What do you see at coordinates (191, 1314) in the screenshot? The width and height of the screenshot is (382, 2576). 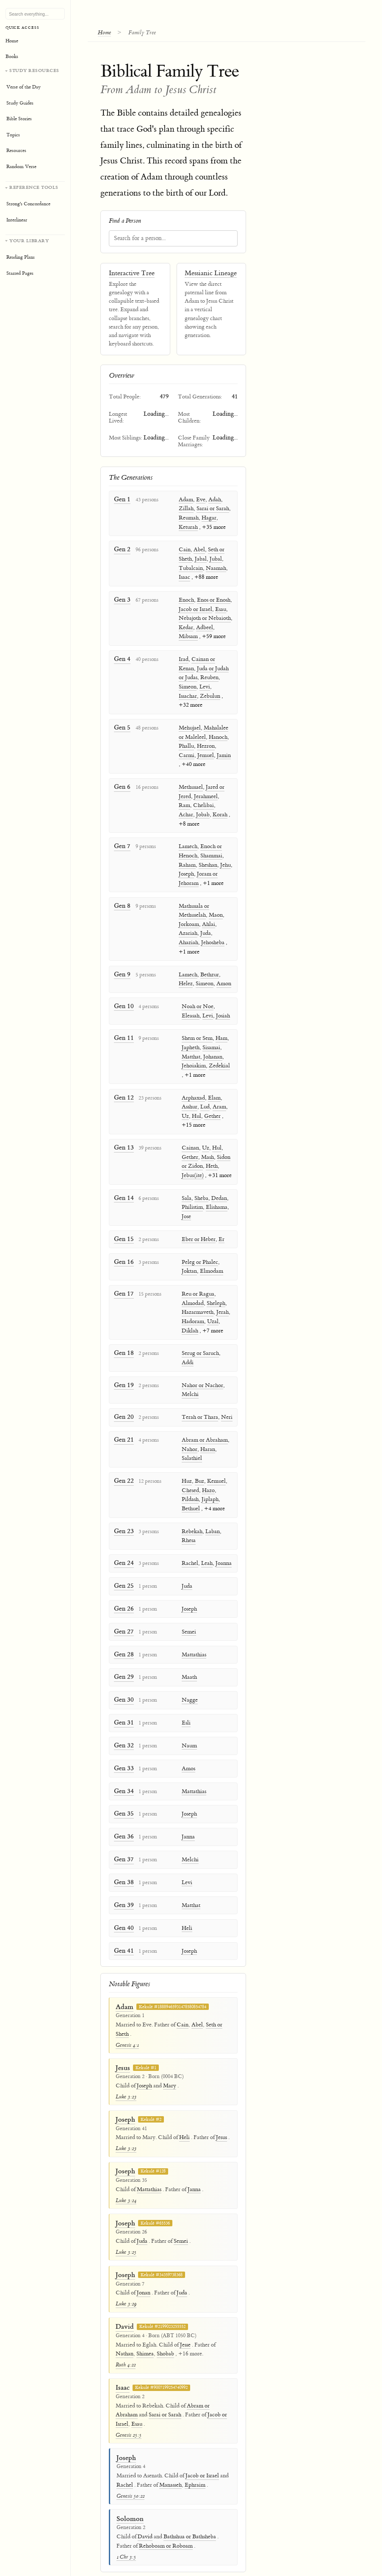 I see `Hadoram` at bounding box center [191, 1314].